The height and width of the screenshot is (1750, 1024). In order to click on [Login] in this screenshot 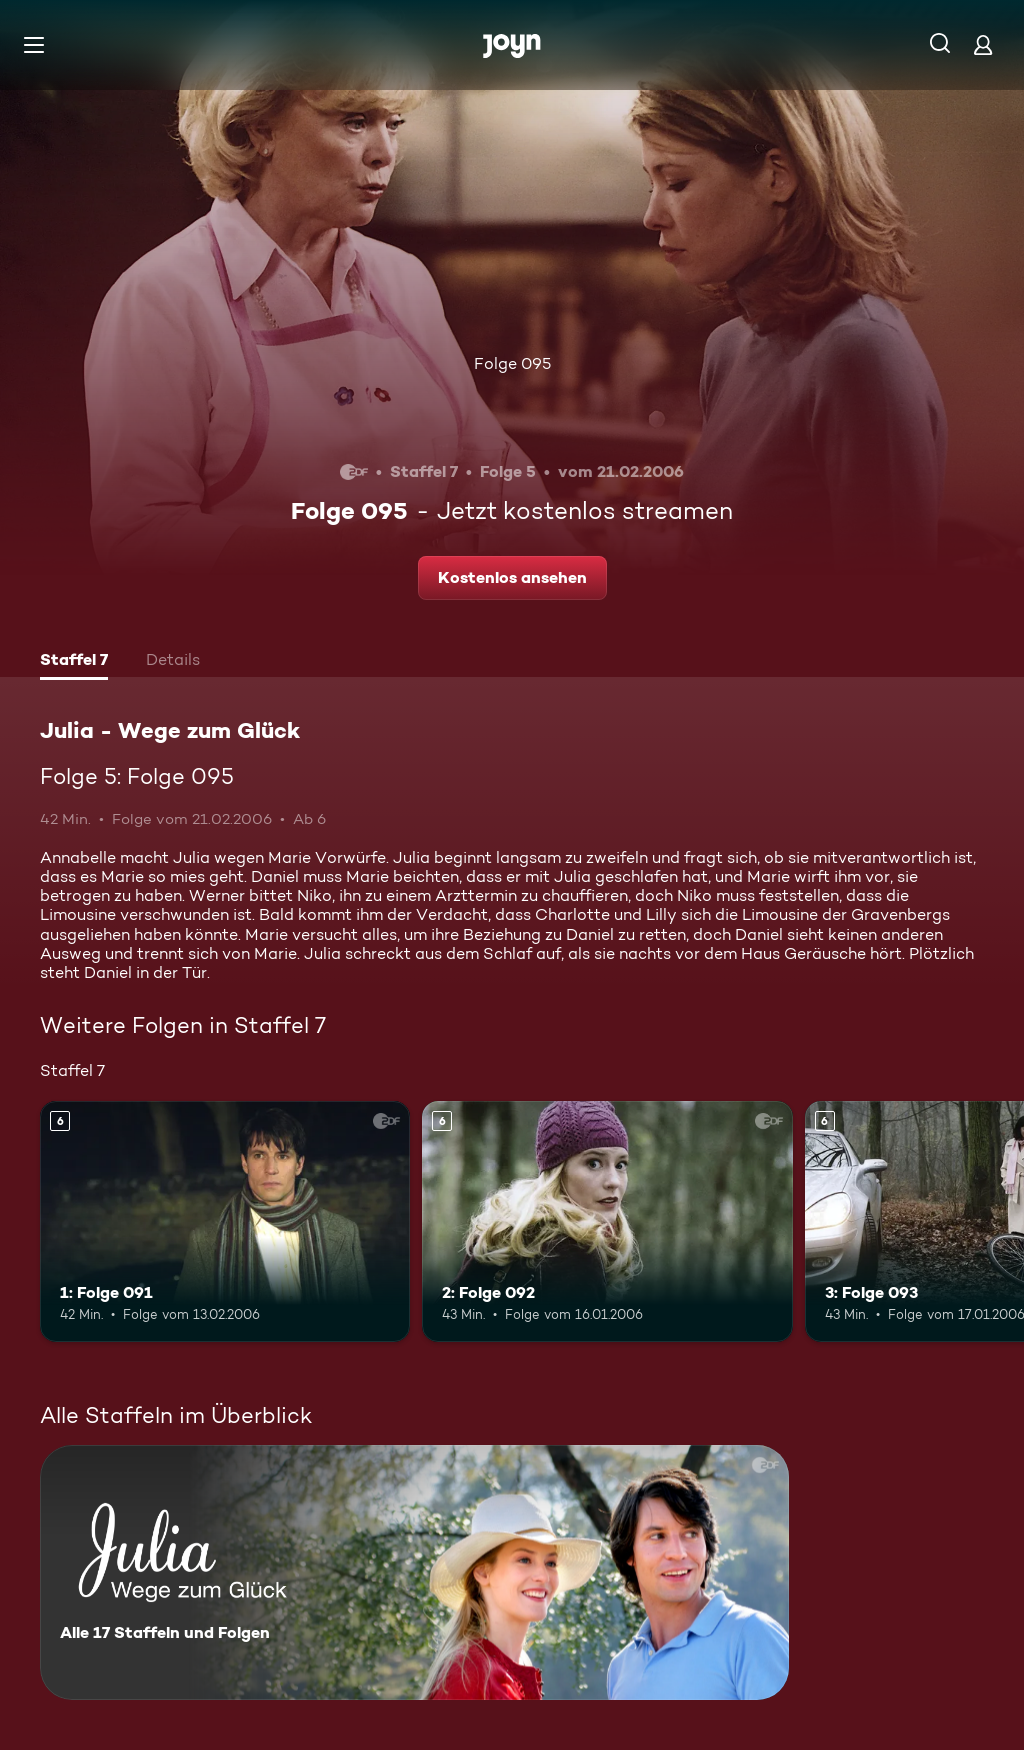, I will do `click(983, 44)`.